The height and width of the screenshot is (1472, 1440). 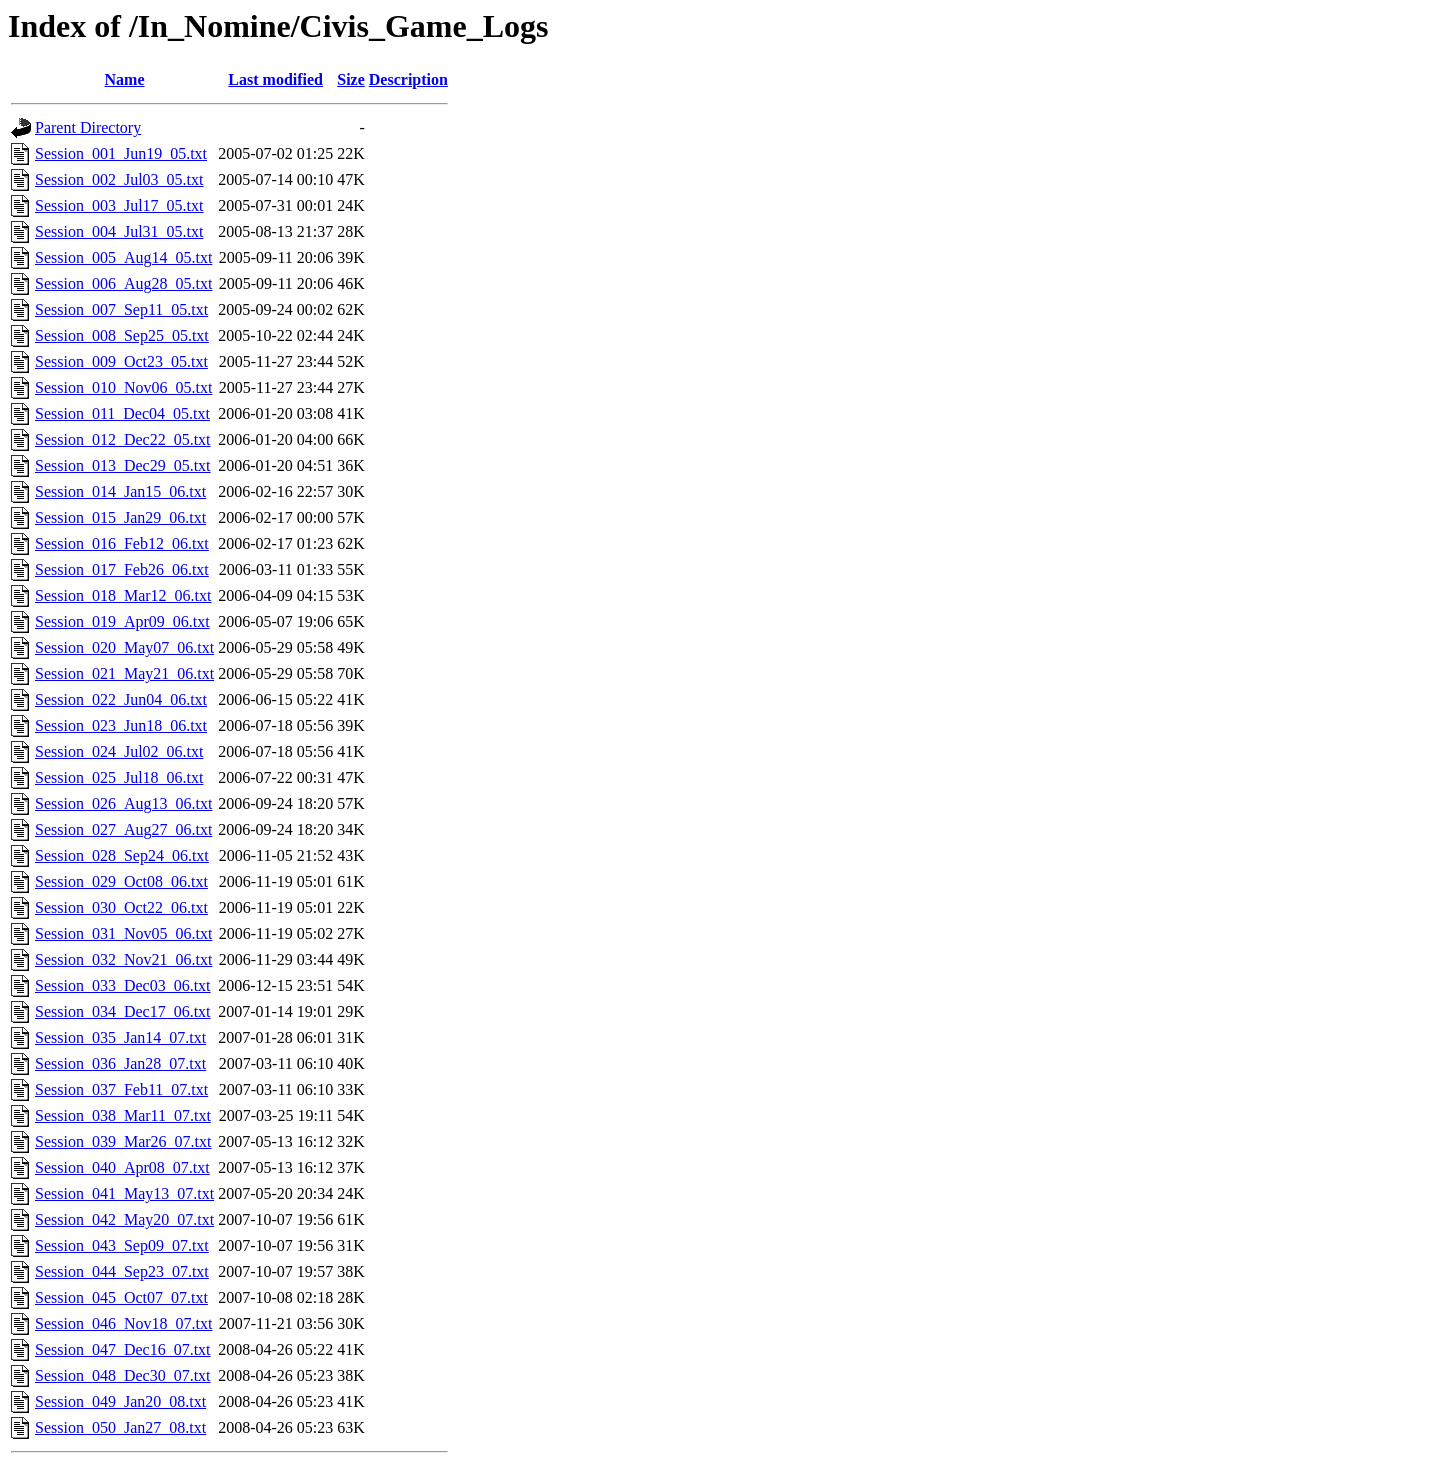 I want to click on Session_036_Jan28_07.txt, so click(x=120, y=1063).